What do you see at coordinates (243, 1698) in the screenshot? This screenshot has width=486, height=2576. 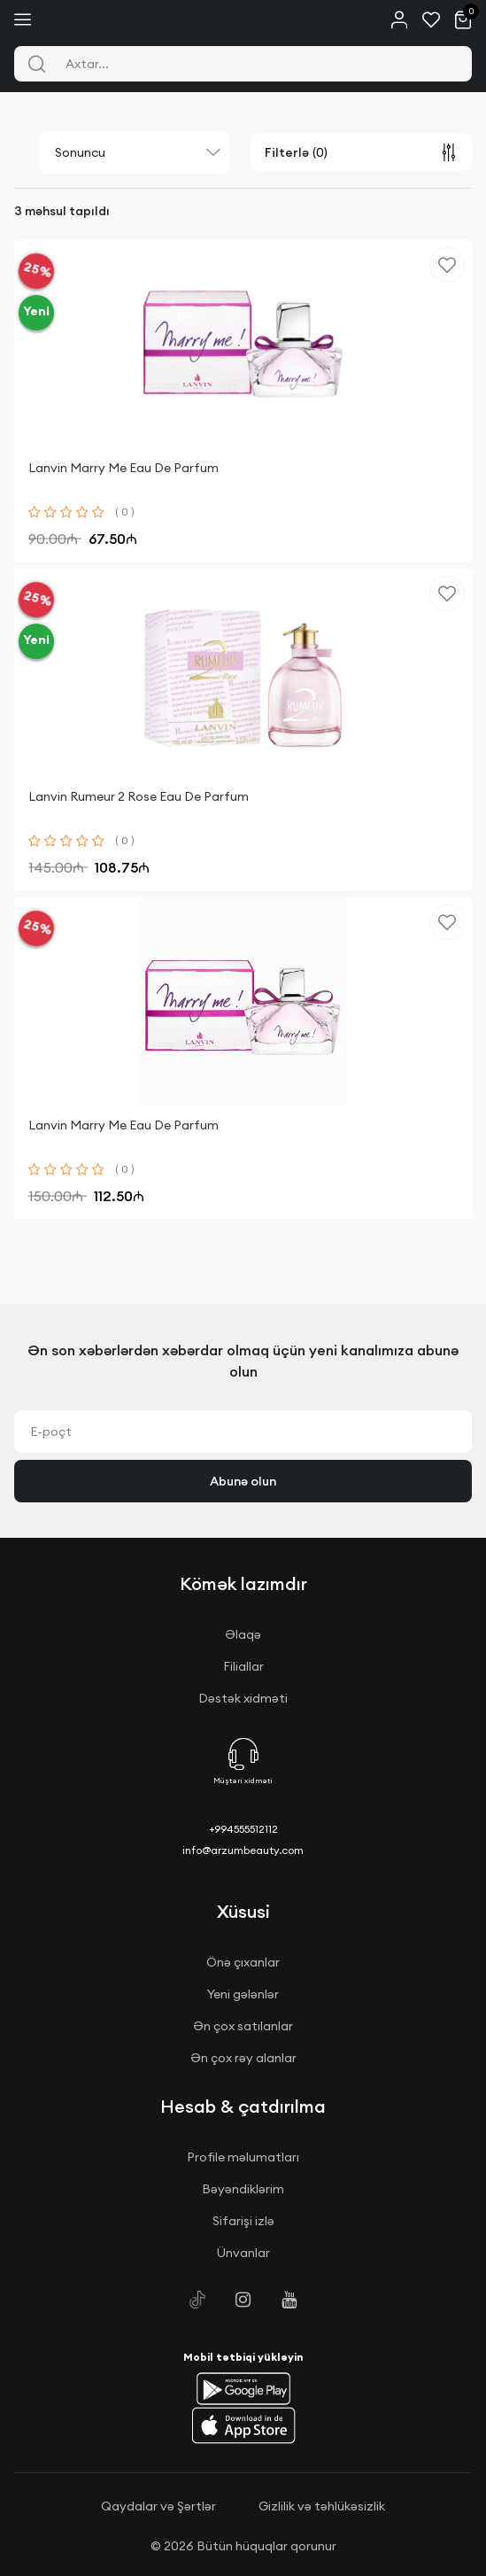 I see `Dəstək xidməti` at bounding box center [243, 1698].